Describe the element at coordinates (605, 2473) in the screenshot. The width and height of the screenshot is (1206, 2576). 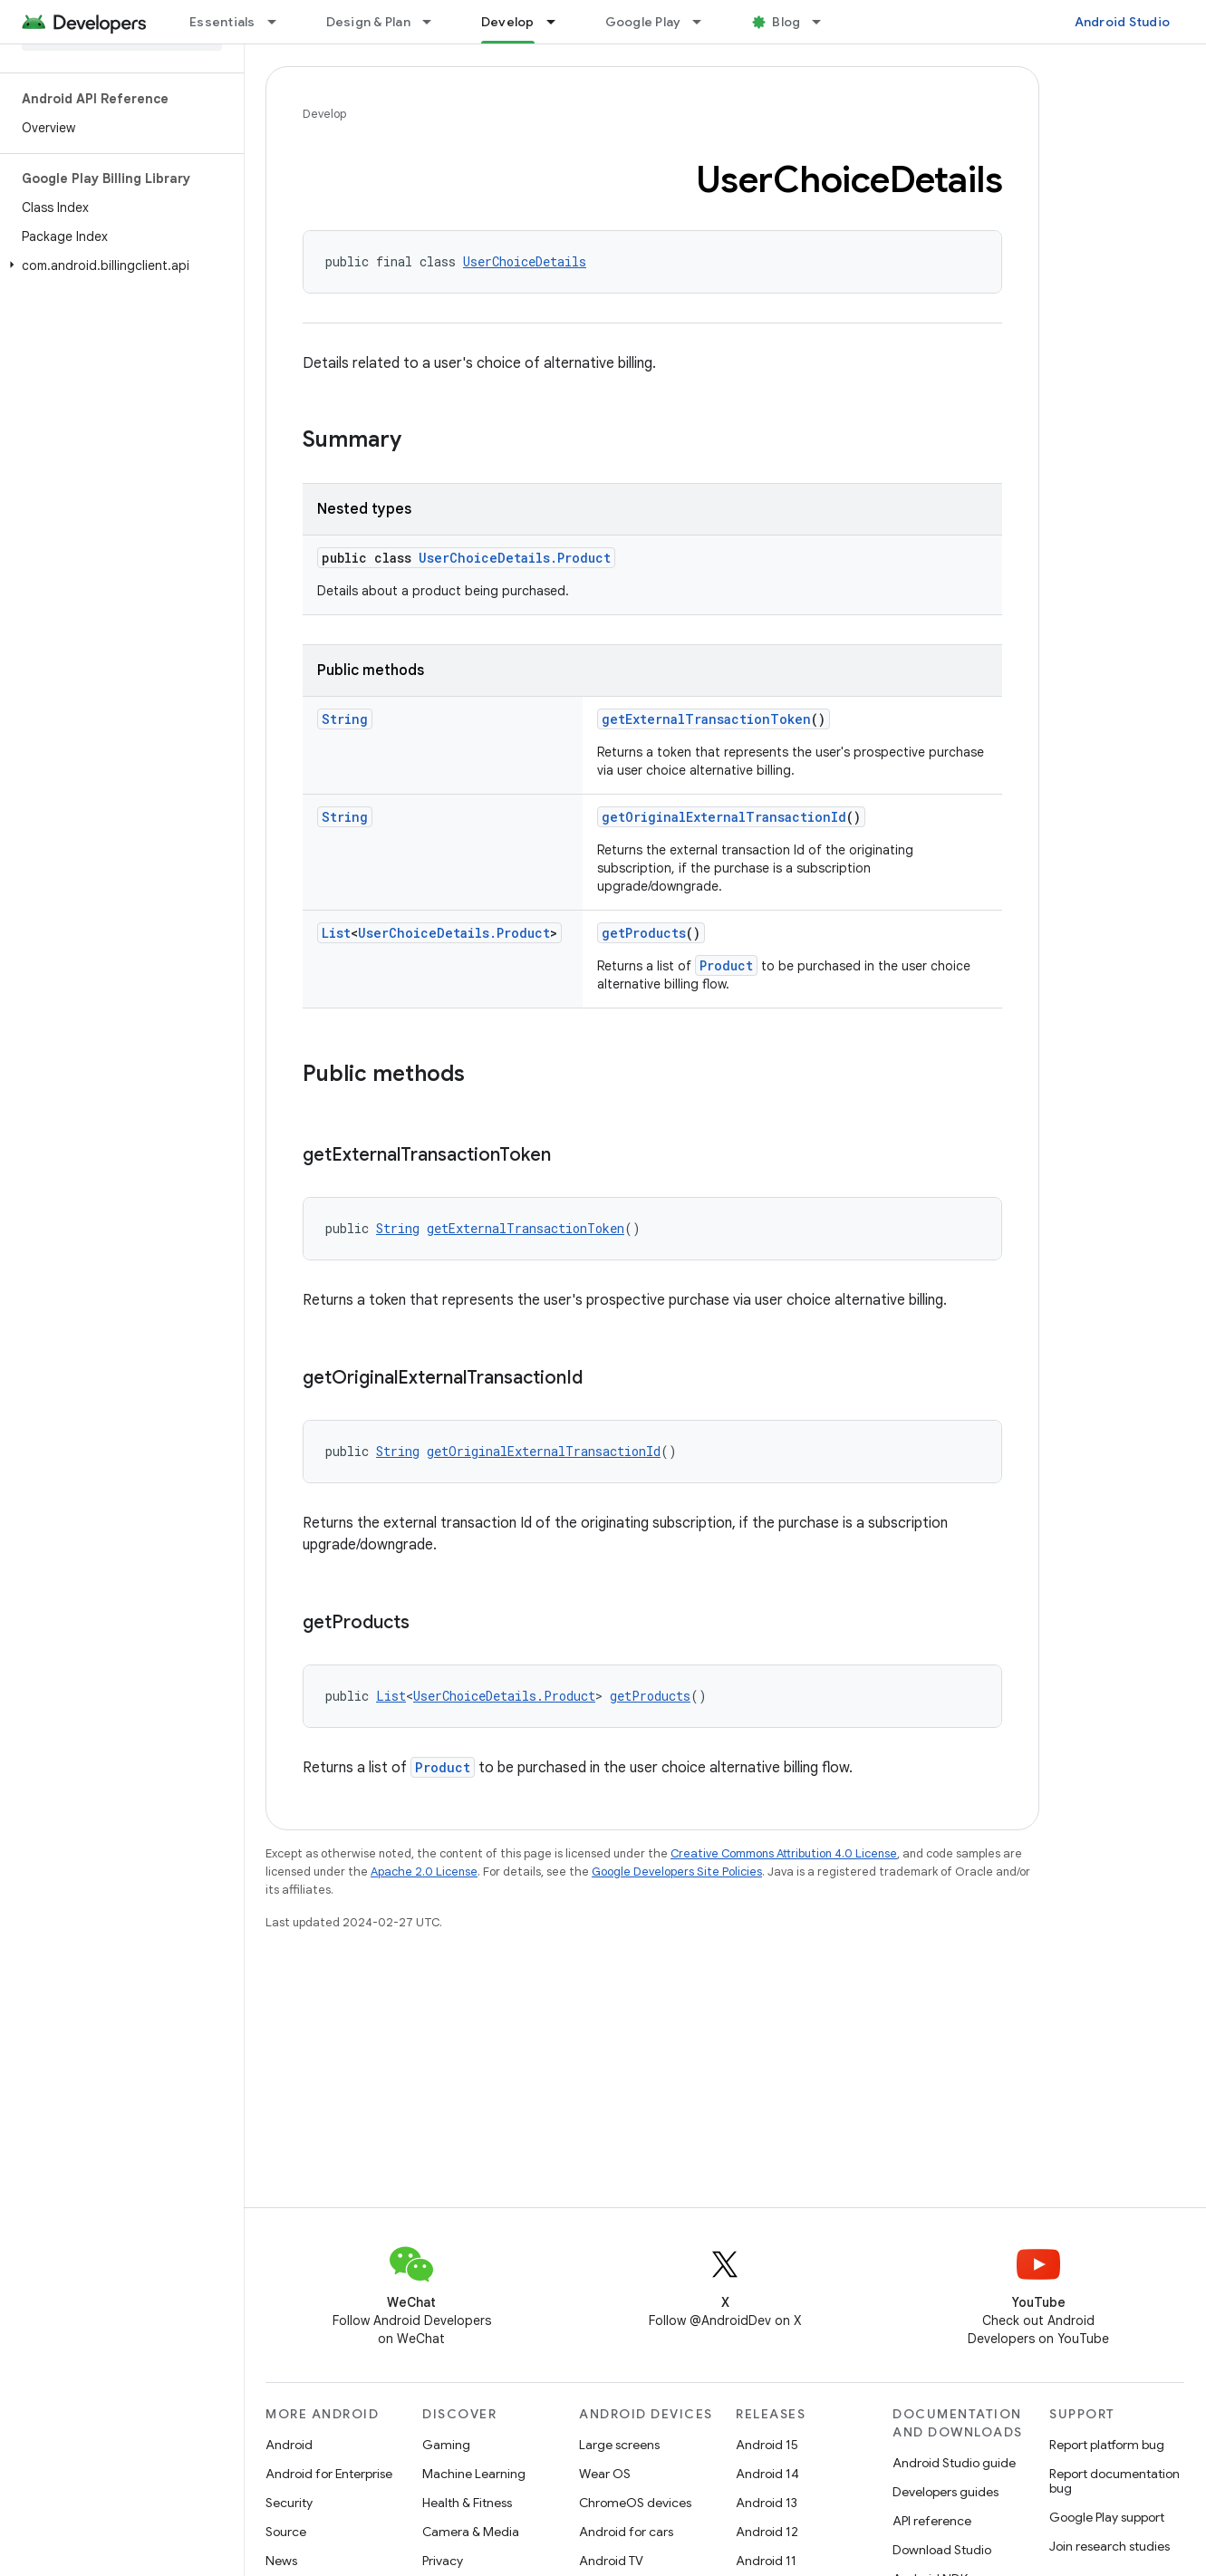
I see `Wear OS` at that location.